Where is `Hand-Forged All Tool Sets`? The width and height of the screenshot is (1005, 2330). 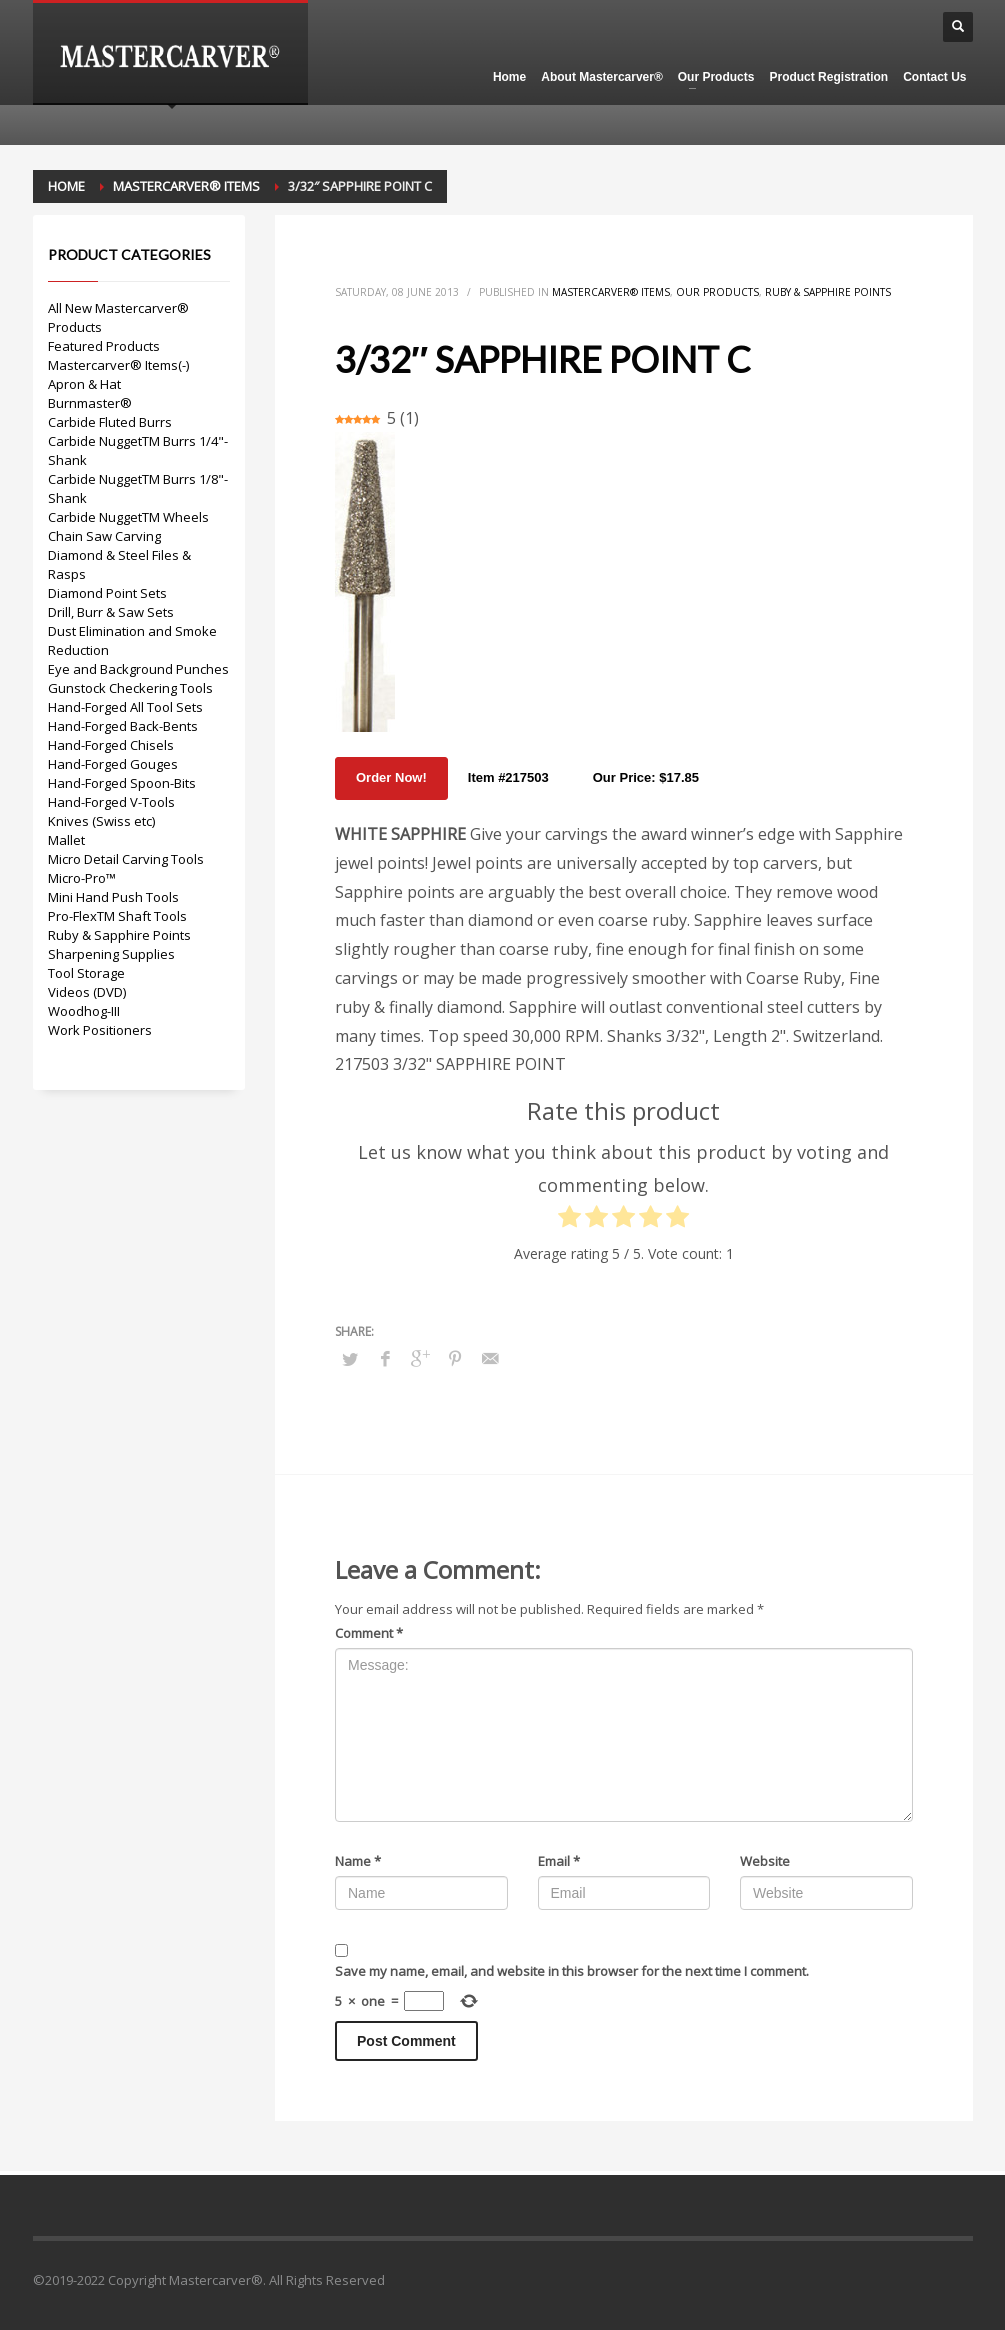 Hand-Forged All Tool Sets is located at coordinates (125, 707).